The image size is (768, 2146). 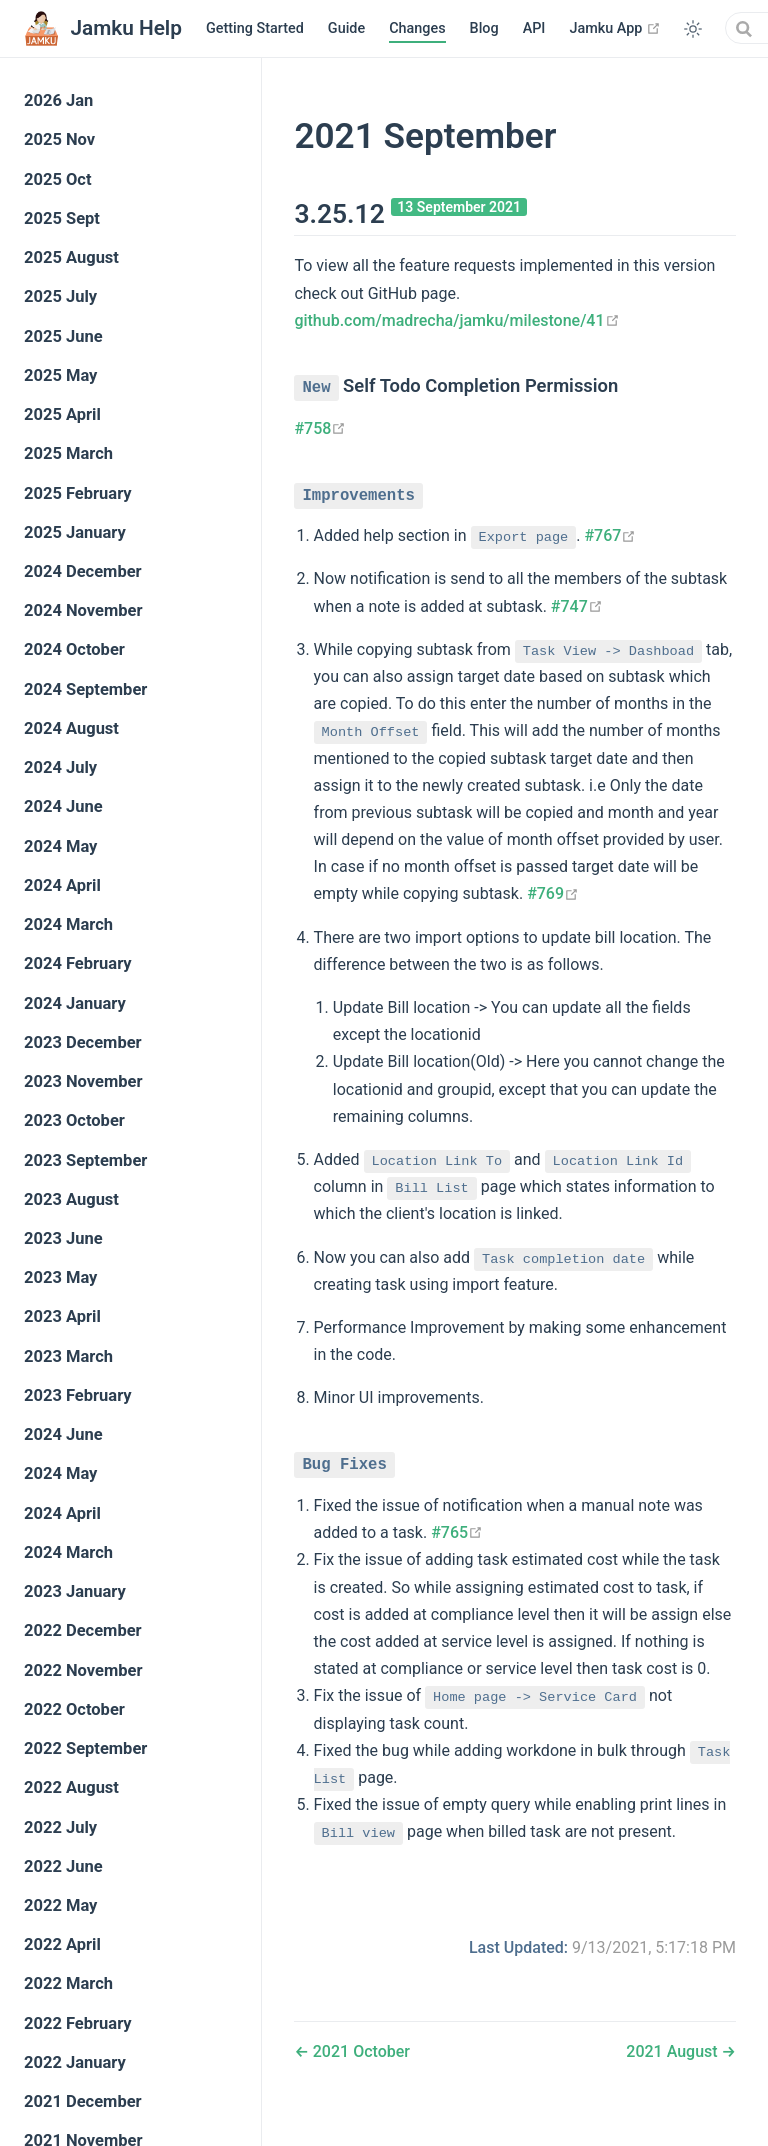 What do you see at coordinates (60, 375) in the screenshot?
I see `2025 May` at bounding box center [60, 375].